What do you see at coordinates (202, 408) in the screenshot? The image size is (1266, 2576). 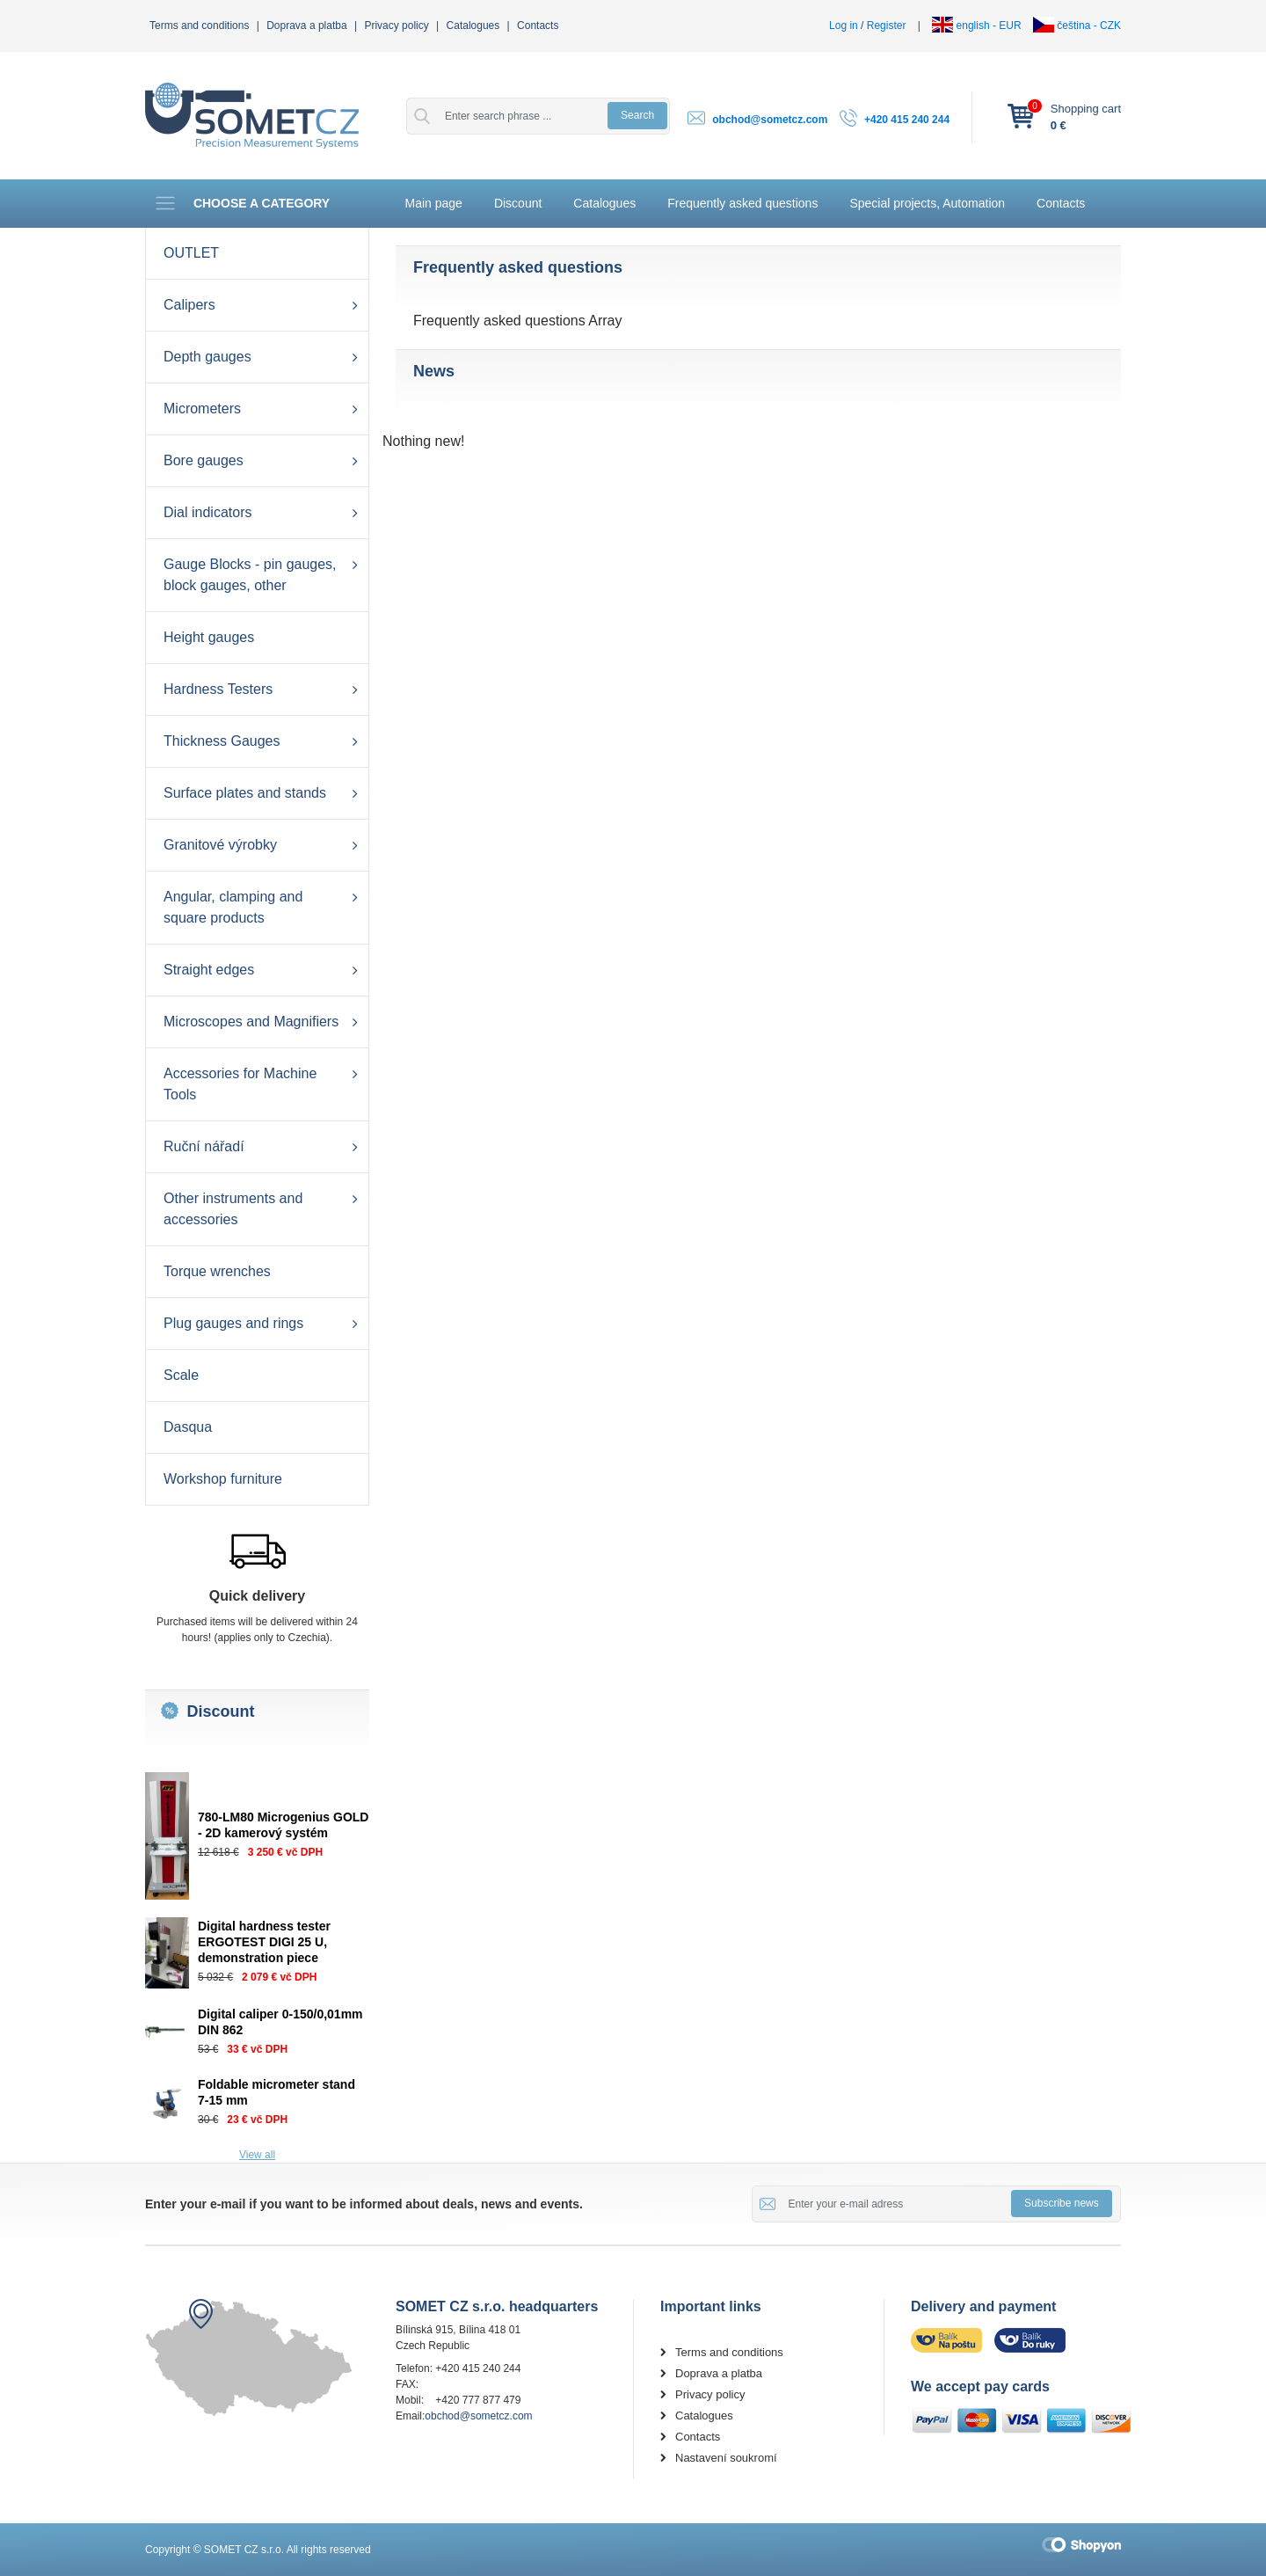 I see `Micrometers` at bounding box center [202, 408].